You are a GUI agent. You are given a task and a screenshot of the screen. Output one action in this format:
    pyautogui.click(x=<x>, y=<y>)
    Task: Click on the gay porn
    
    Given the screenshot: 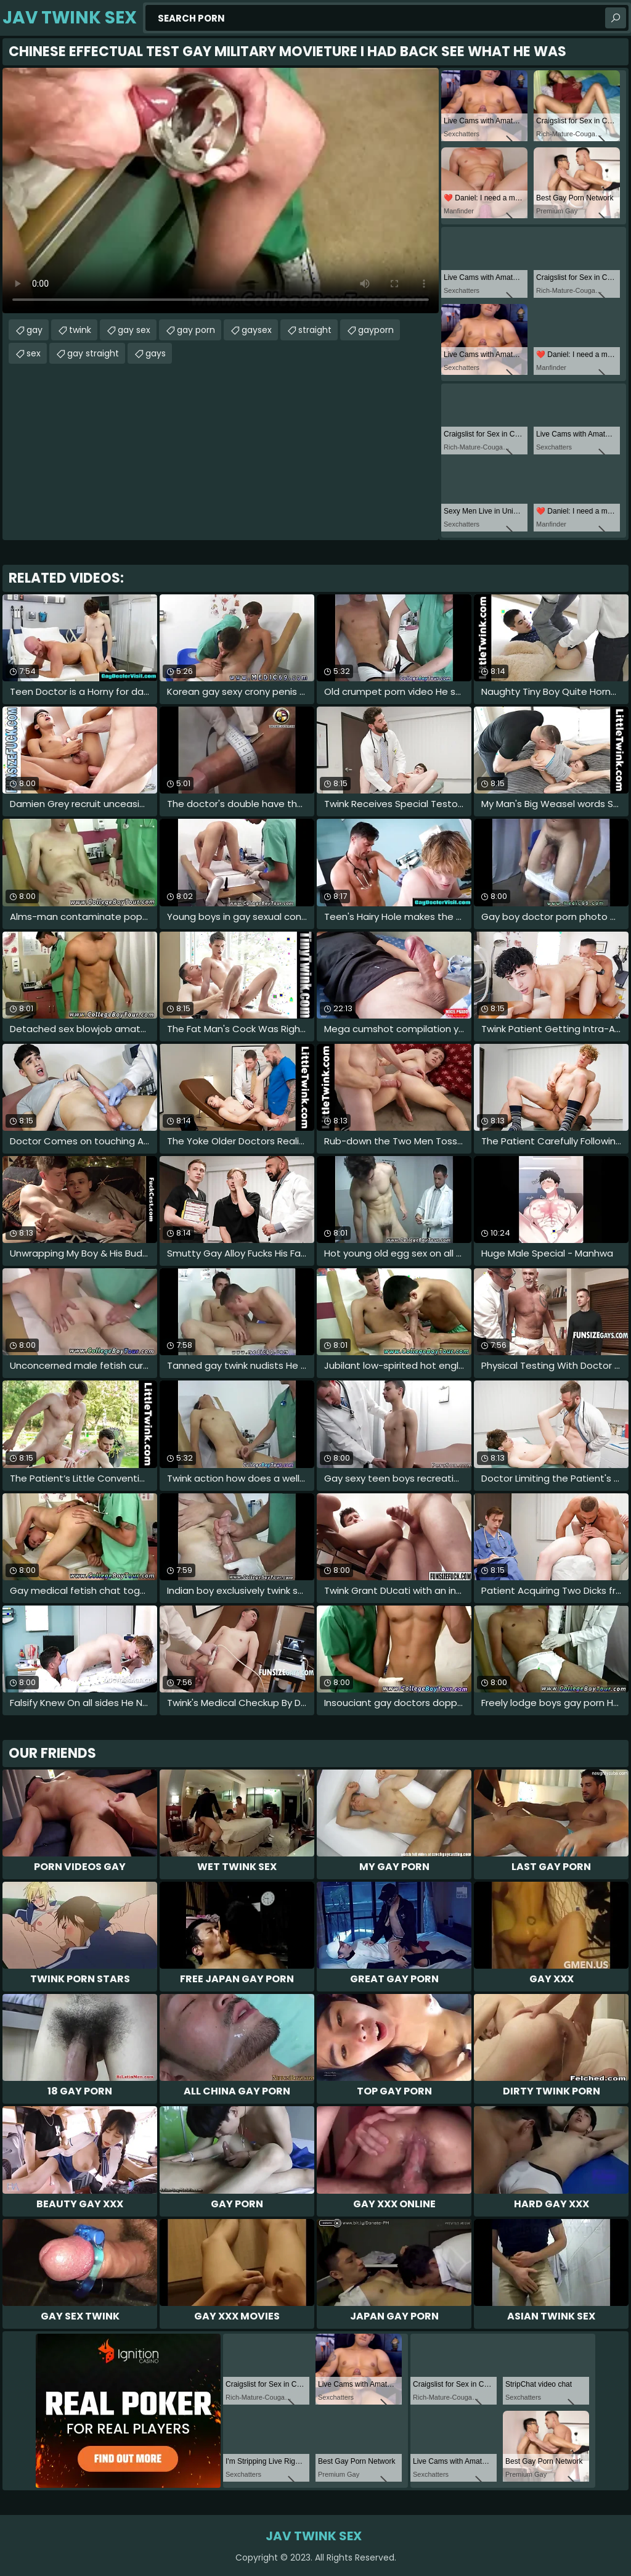 What is the action you would take?
    pyautogui.click(x=196, y=330)
    